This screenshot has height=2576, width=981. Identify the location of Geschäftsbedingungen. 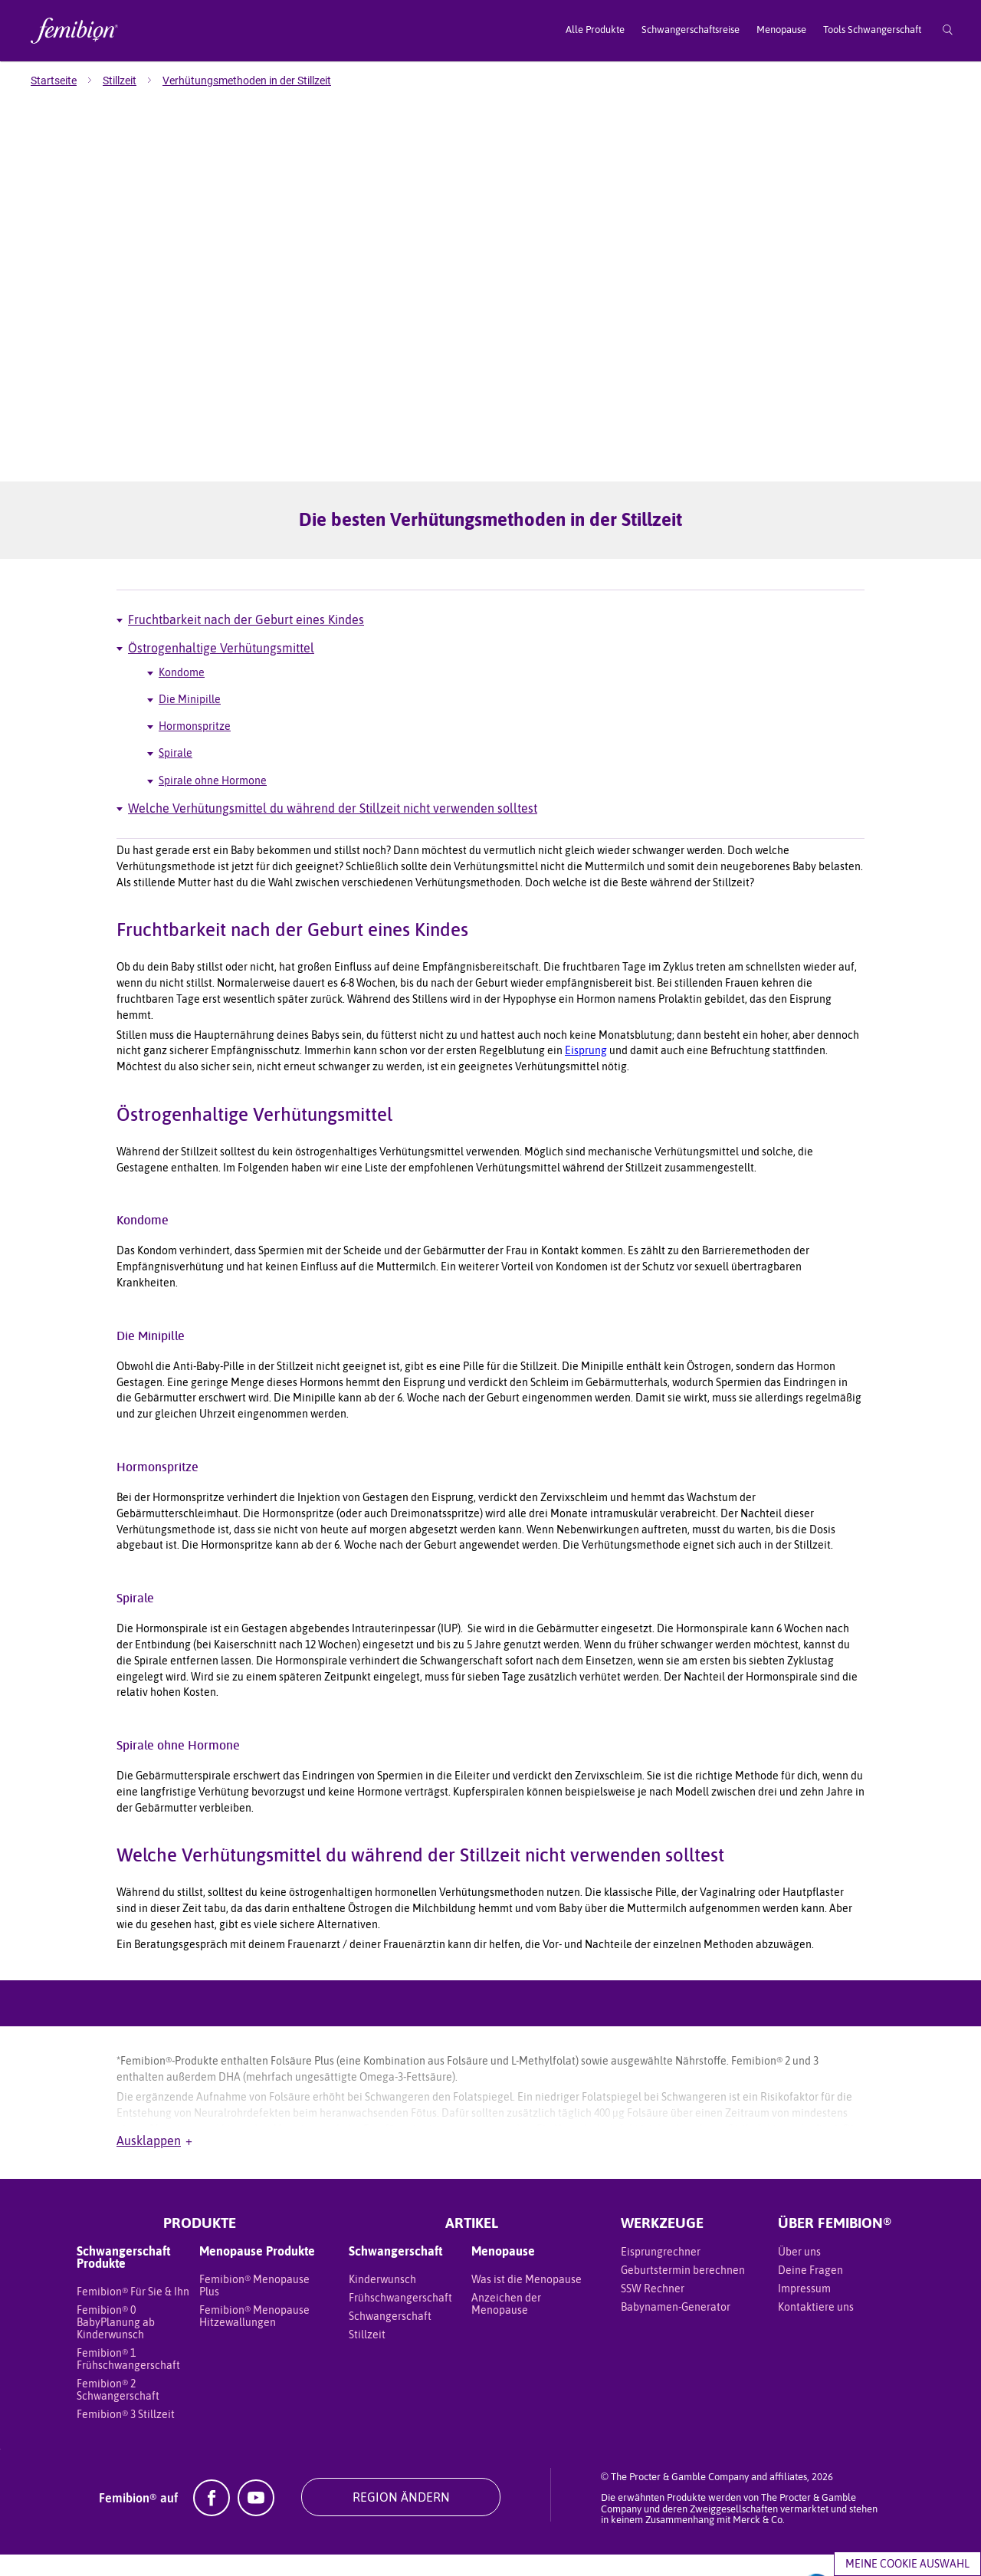
(178, 2539).